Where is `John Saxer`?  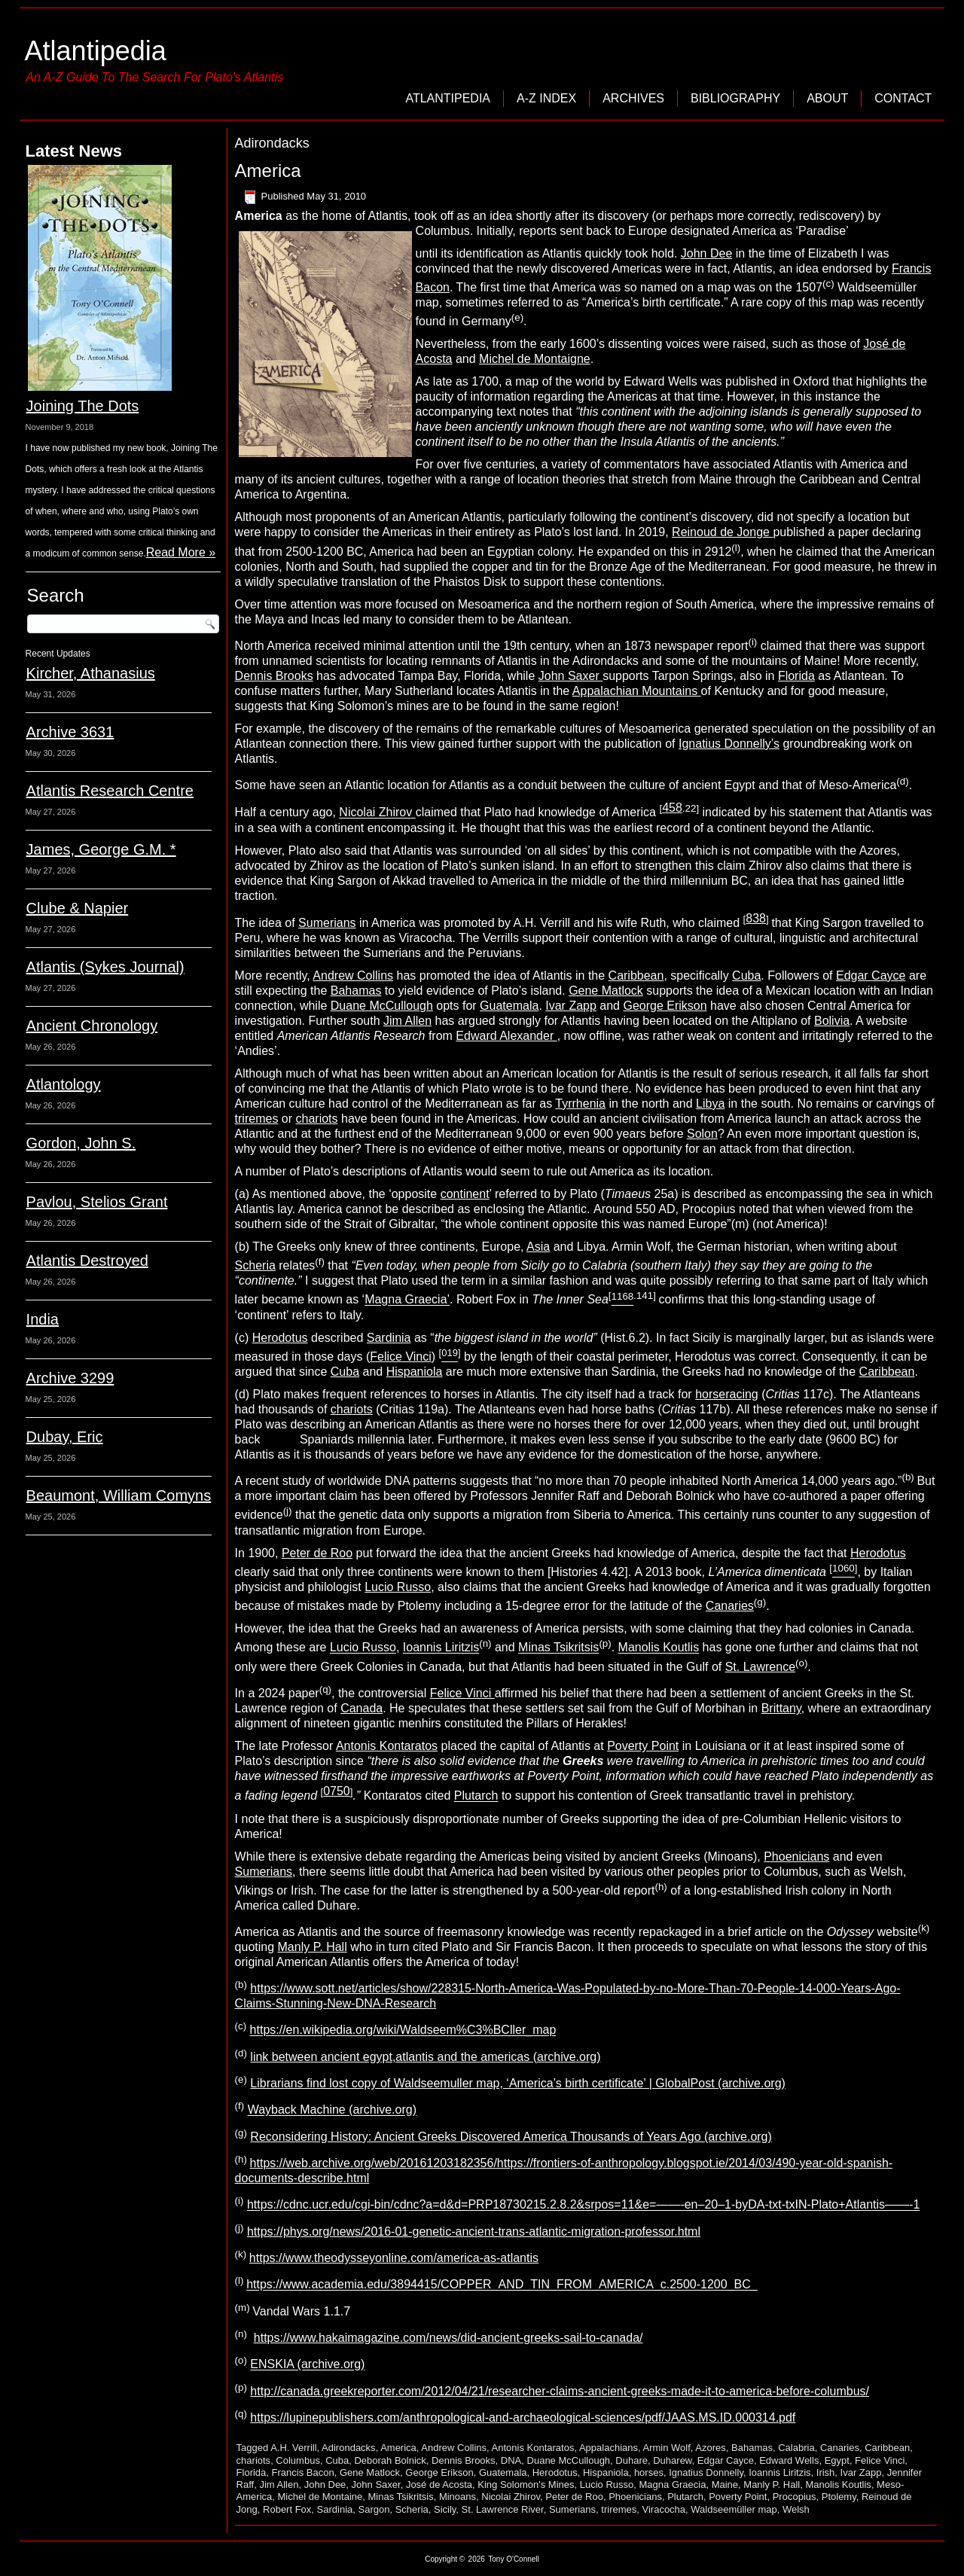
John Saxer is located at coordinates (570, 675).